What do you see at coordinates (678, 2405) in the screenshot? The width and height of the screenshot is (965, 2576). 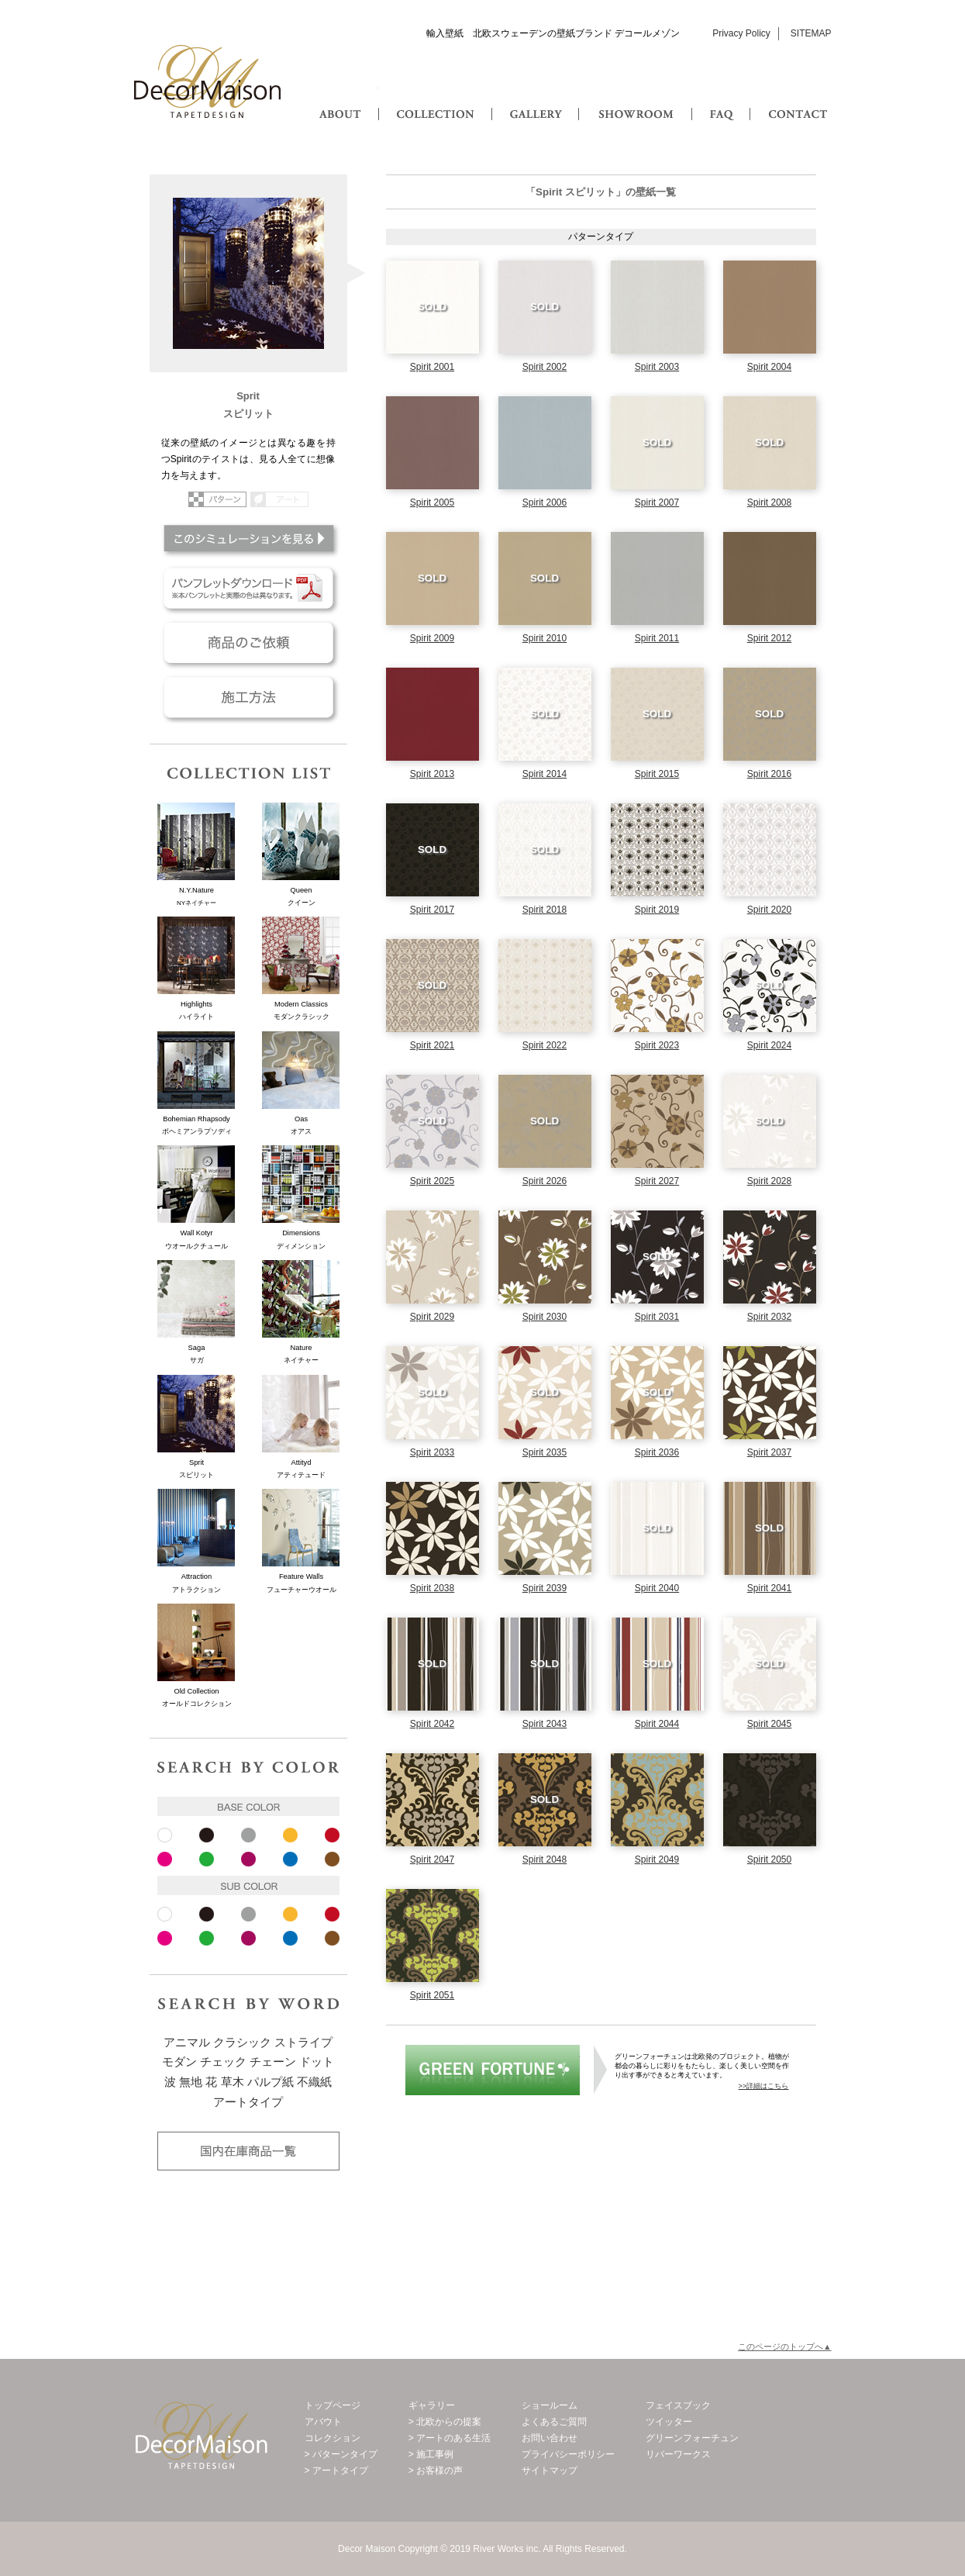 I see `フェイスブック` at bounding box center [678, 2405].